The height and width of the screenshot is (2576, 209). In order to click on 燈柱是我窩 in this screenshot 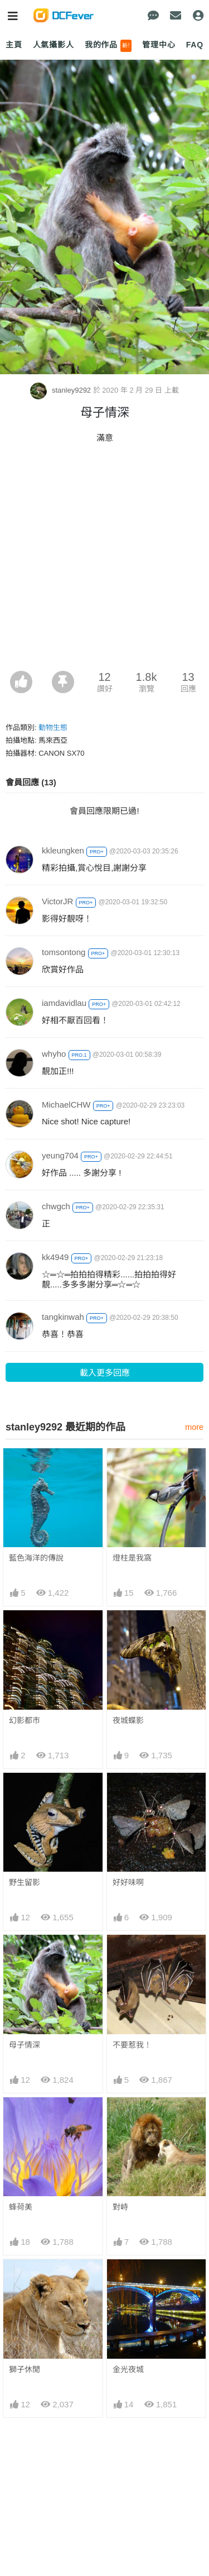, I will do `click(132, 1557)`.